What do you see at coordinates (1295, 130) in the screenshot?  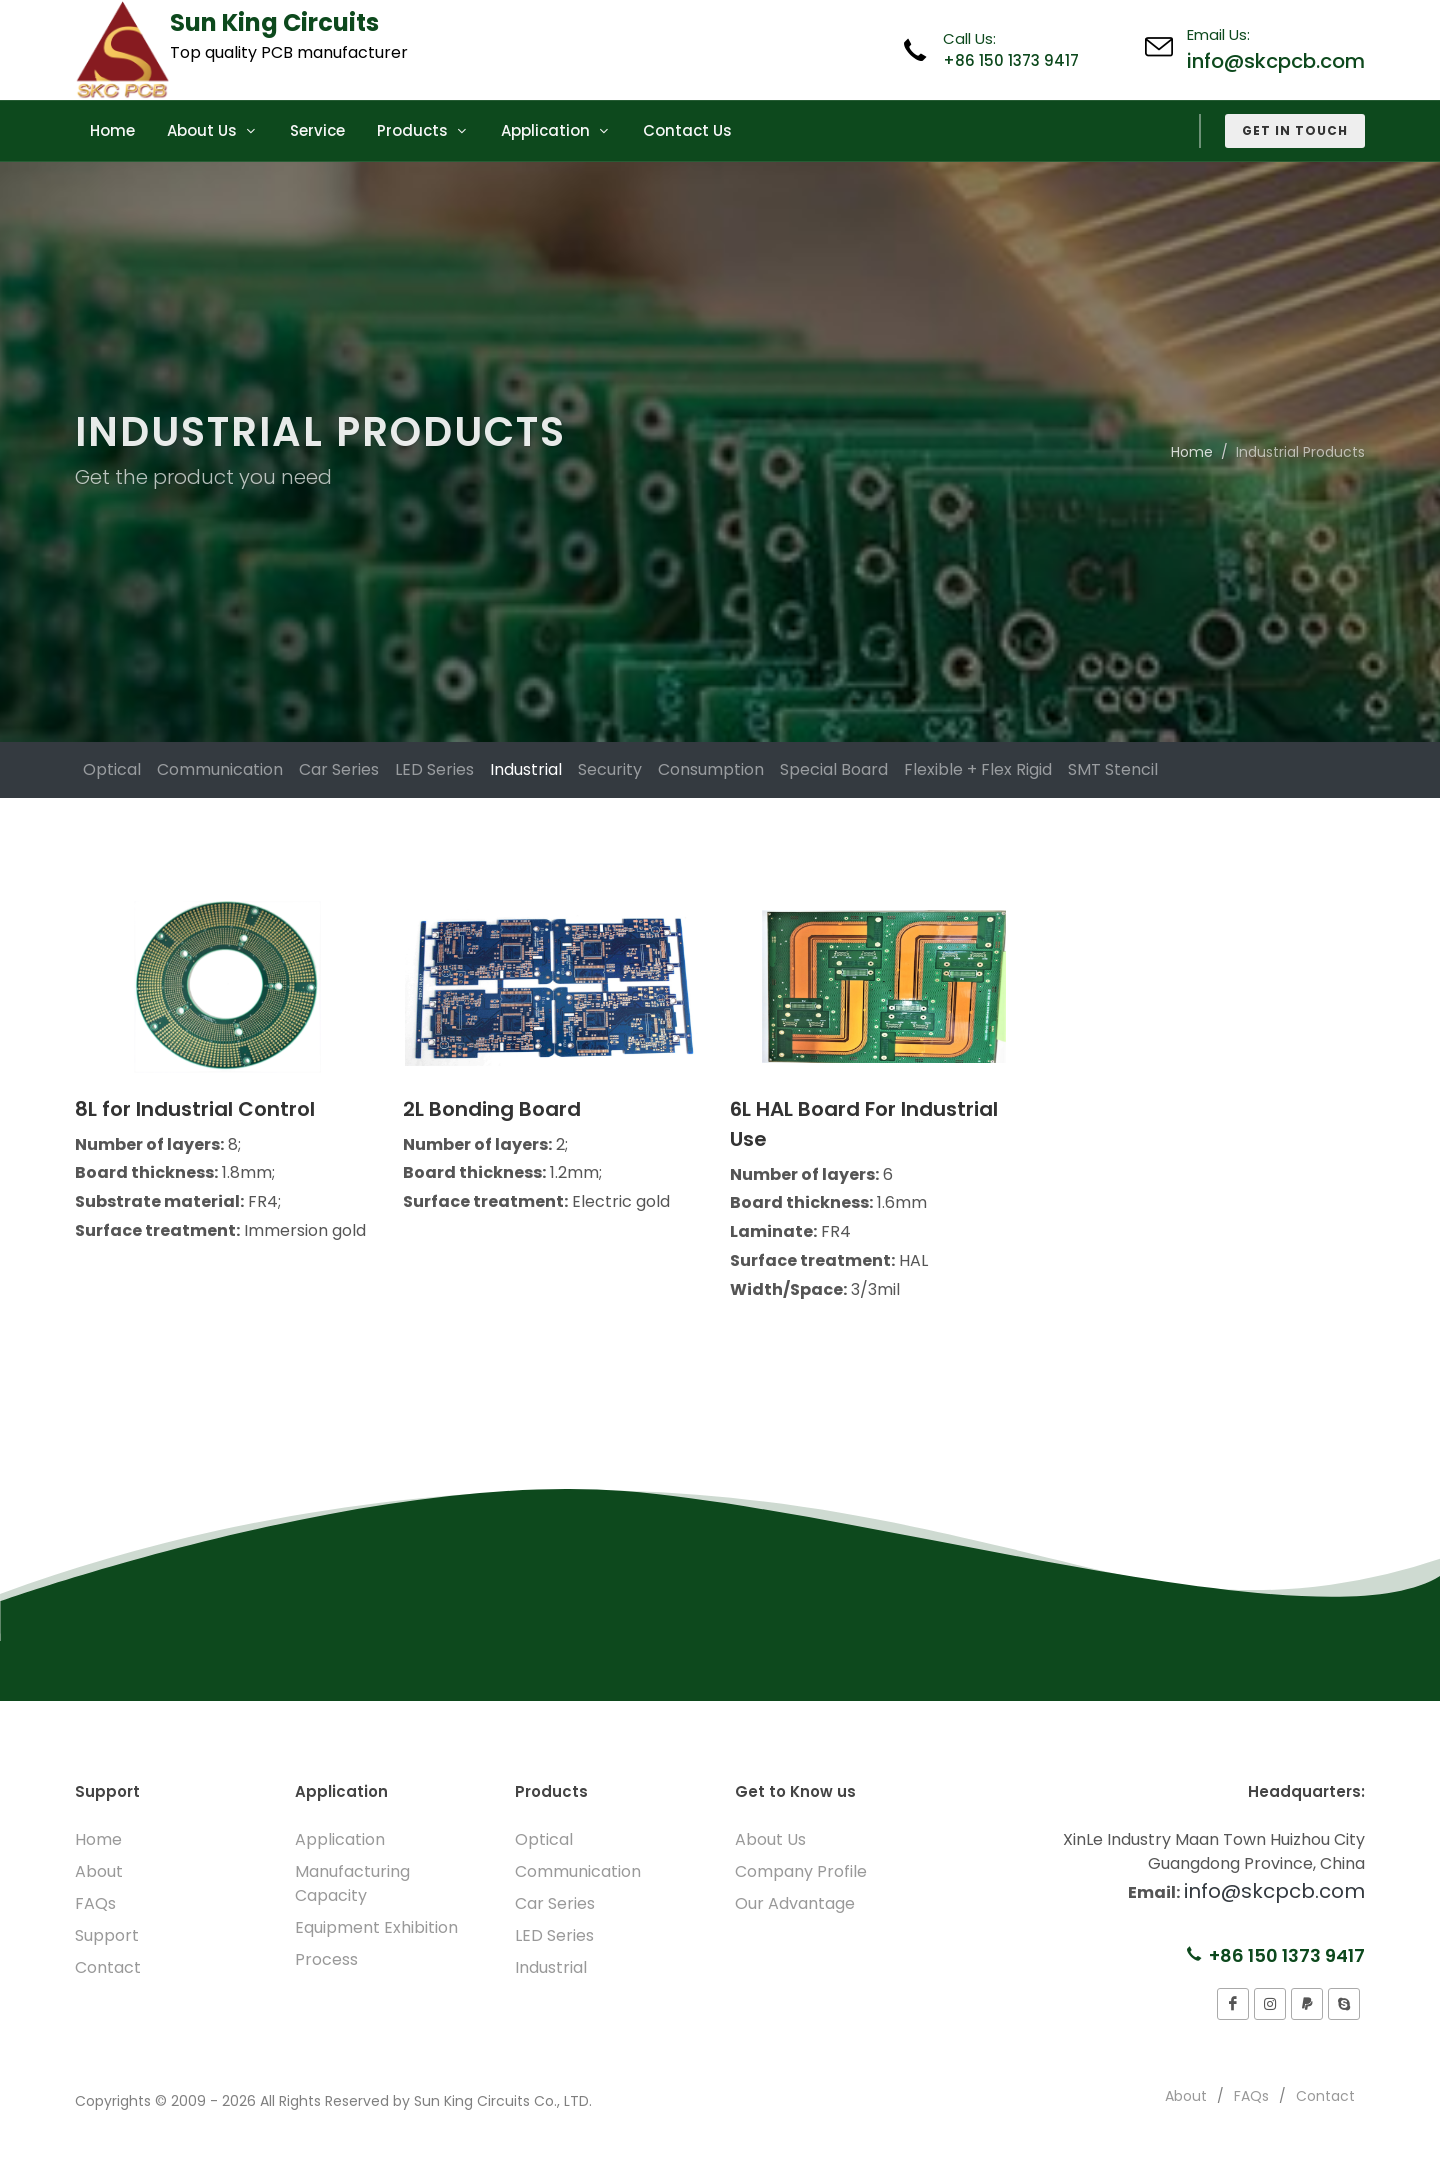 I see `Get in Touch` at bounding box center [1295, 130].